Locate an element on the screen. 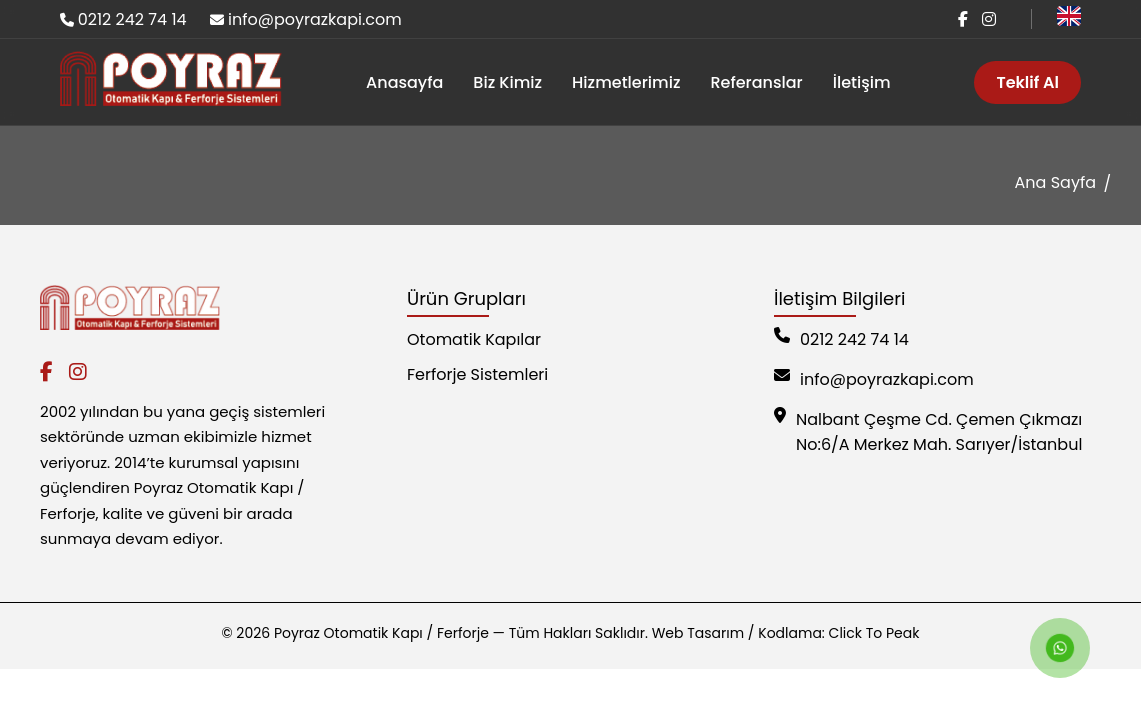 The image size is (1141, 720). Ferforje Sistemleri is located at coordinates (477, 374).